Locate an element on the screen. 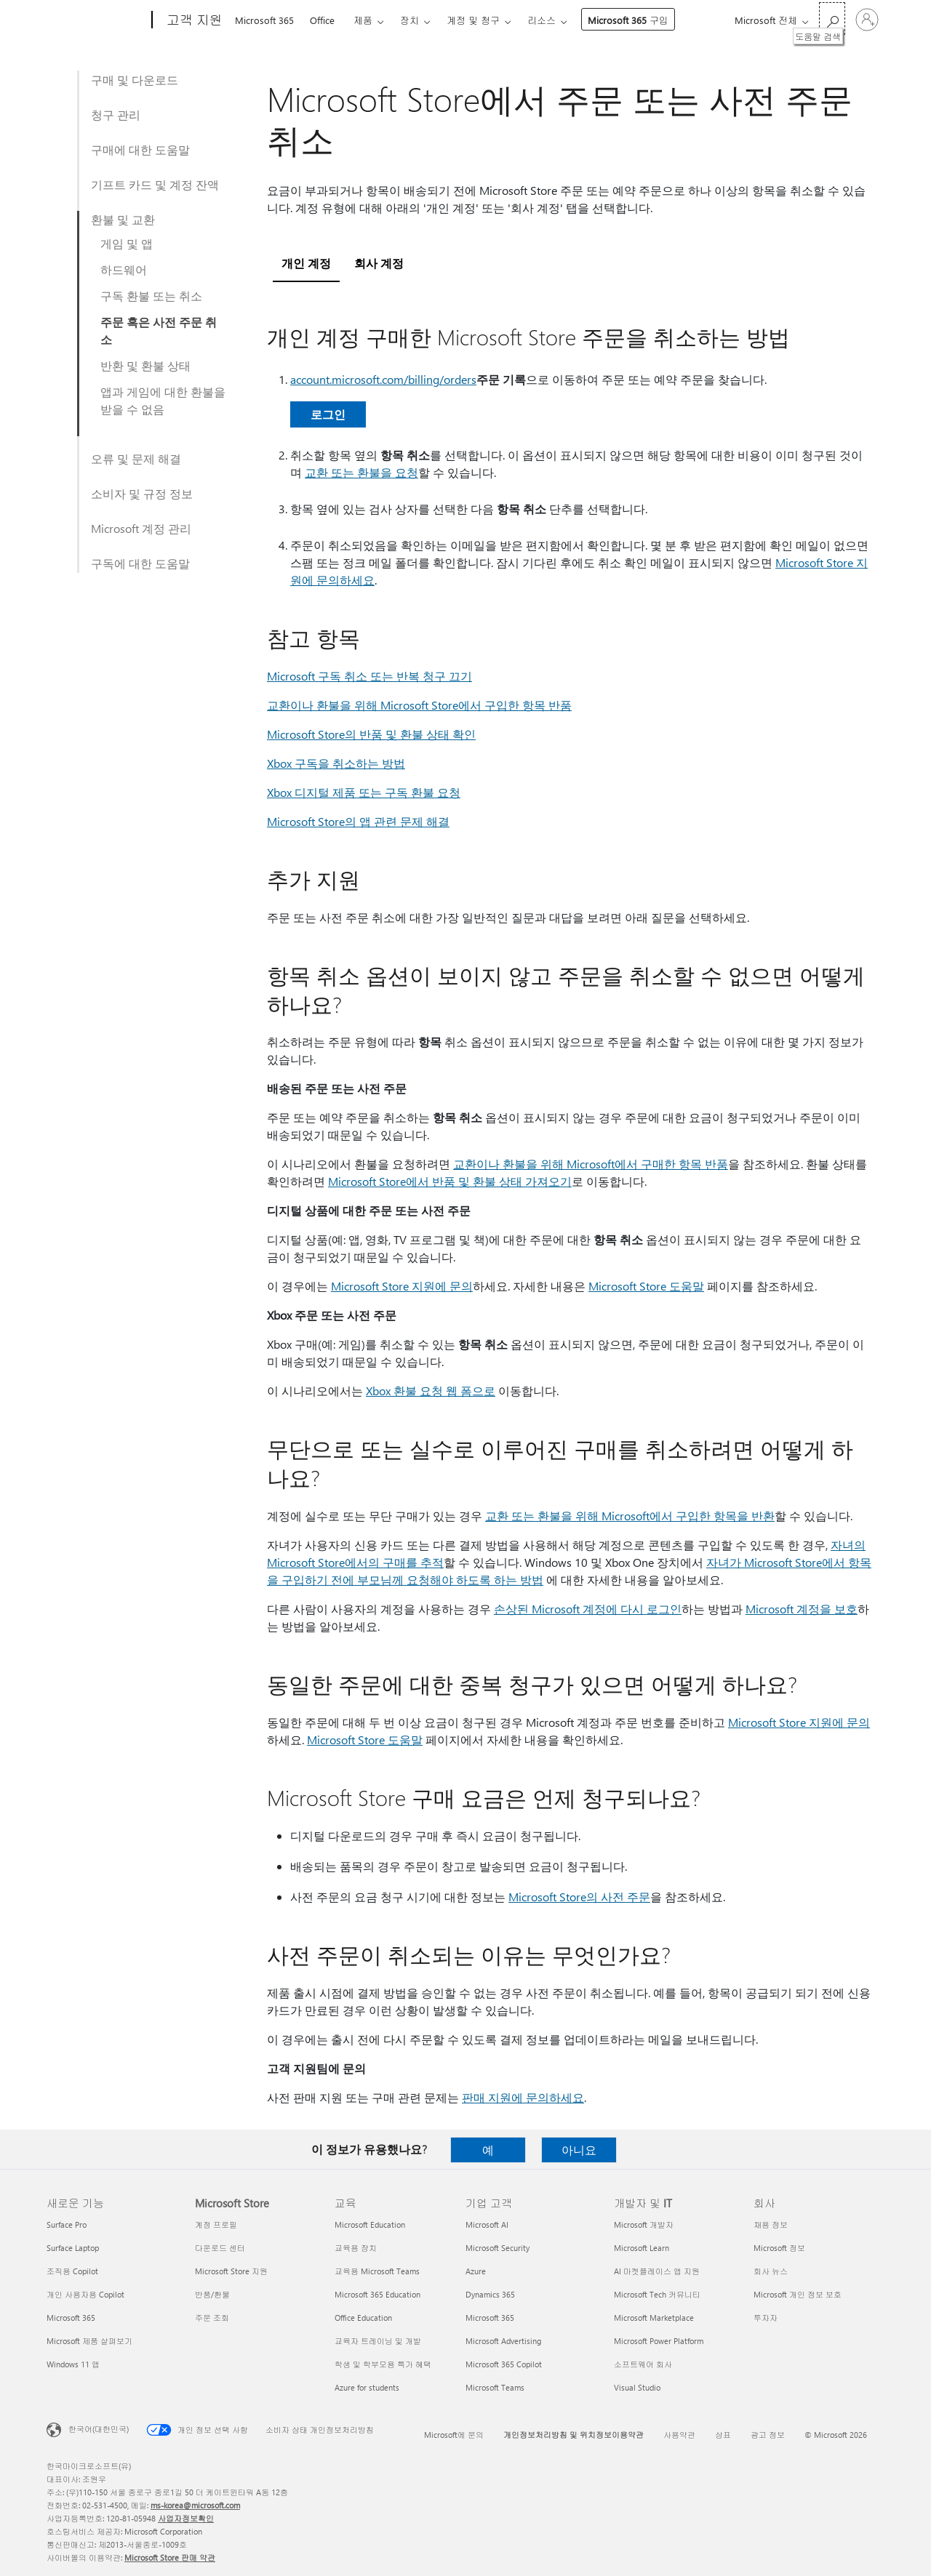  Microsoft Education [Microsoft Education 교육] is located at coordinates (370, 2224).